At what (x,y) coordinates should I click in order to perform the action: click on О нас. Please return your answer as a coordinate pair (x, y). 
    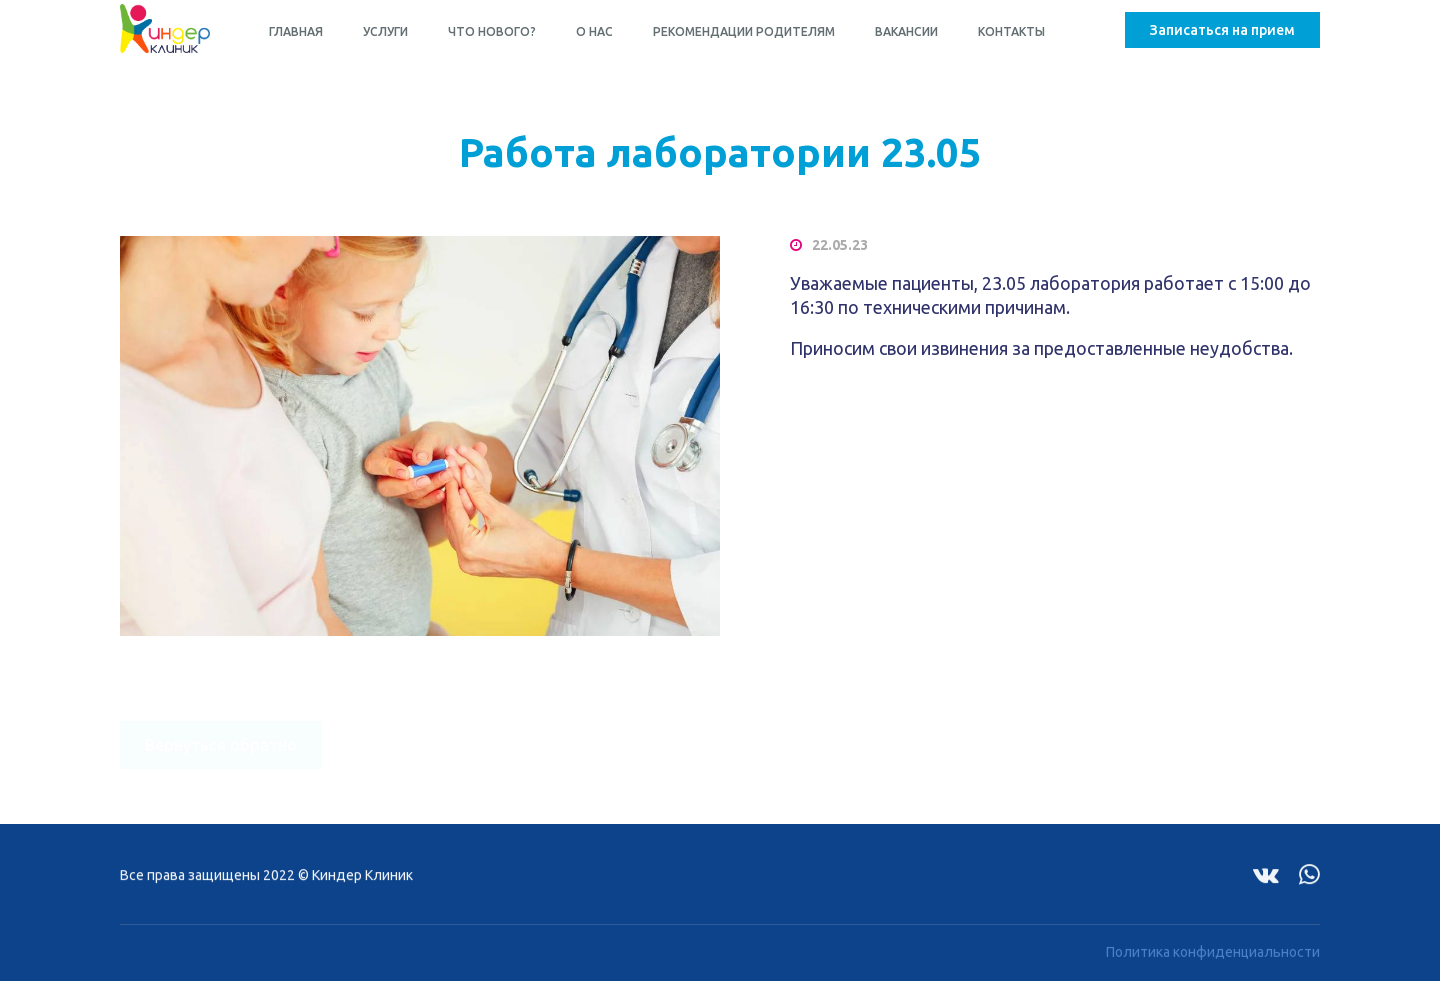
    Looking at the image, I should click on (594, 31).